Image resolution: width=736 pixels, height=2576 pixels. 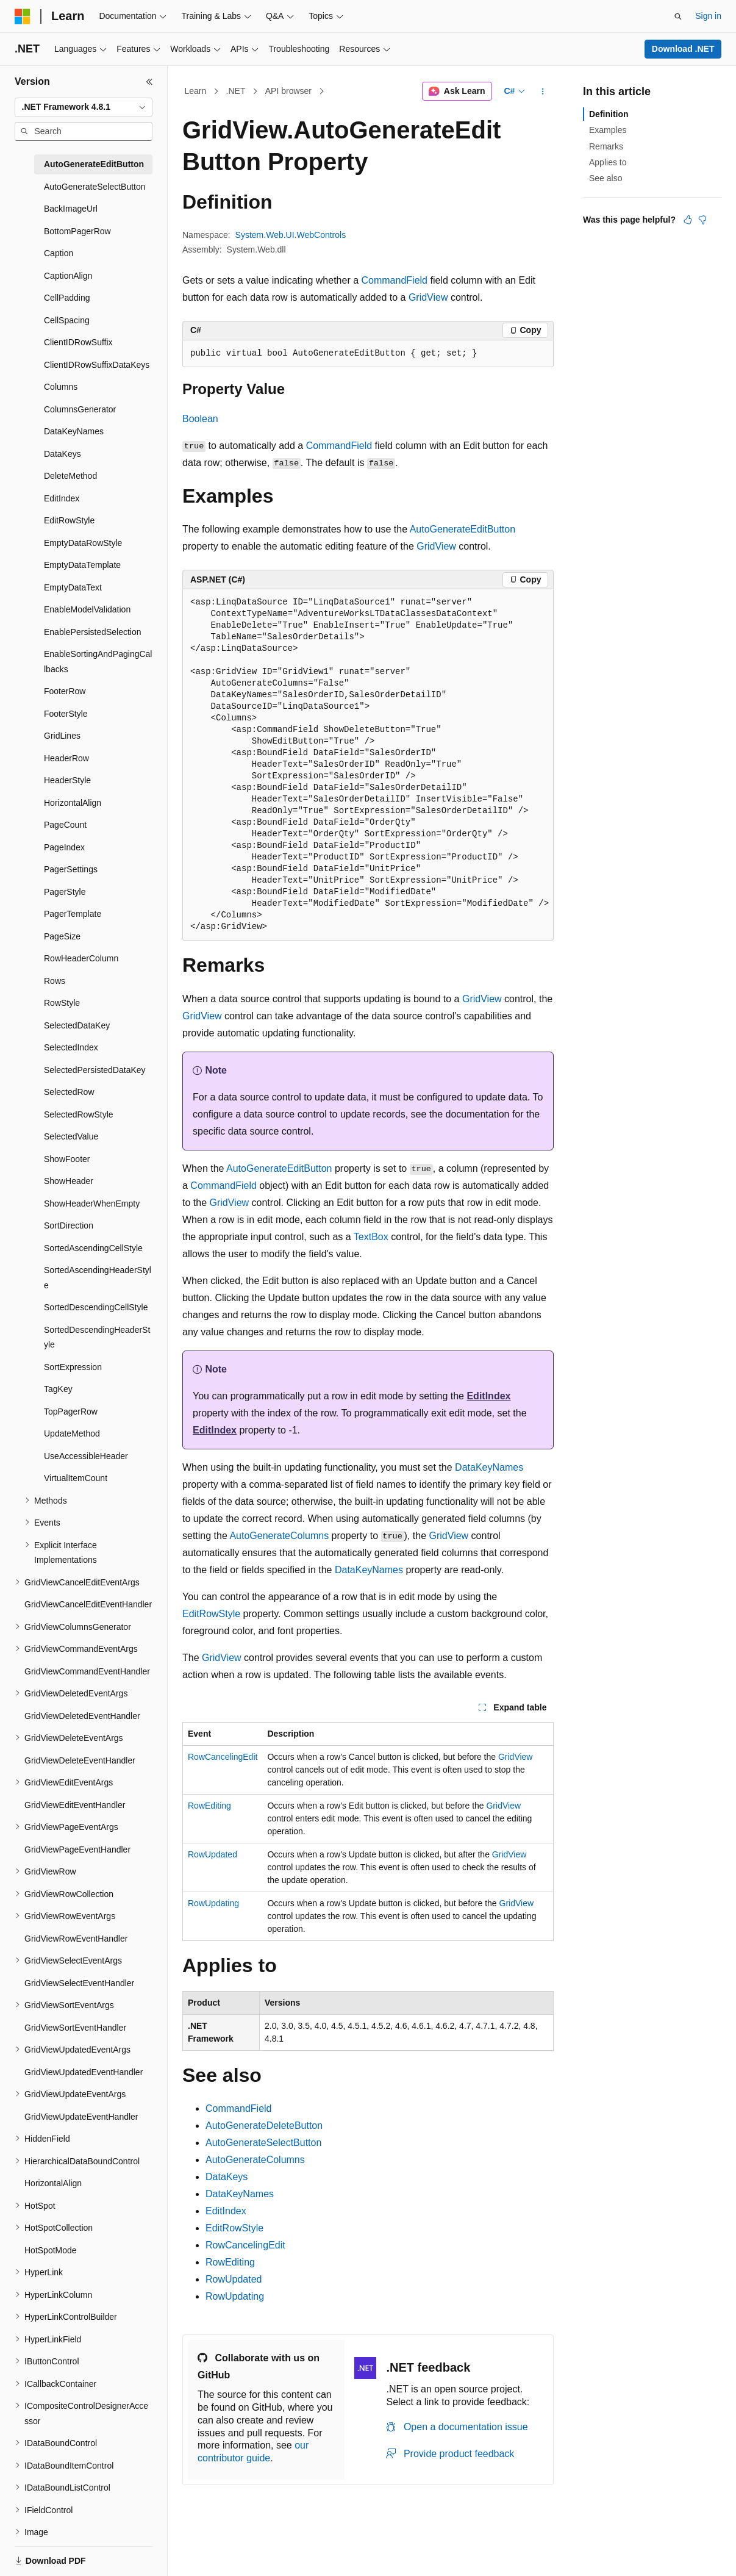 What do you see at coordinates (97, 1277) in the screenshot?
I see `SortedAscendingHeaderStyle [treeitem]` at bounding box center [97, 1277].